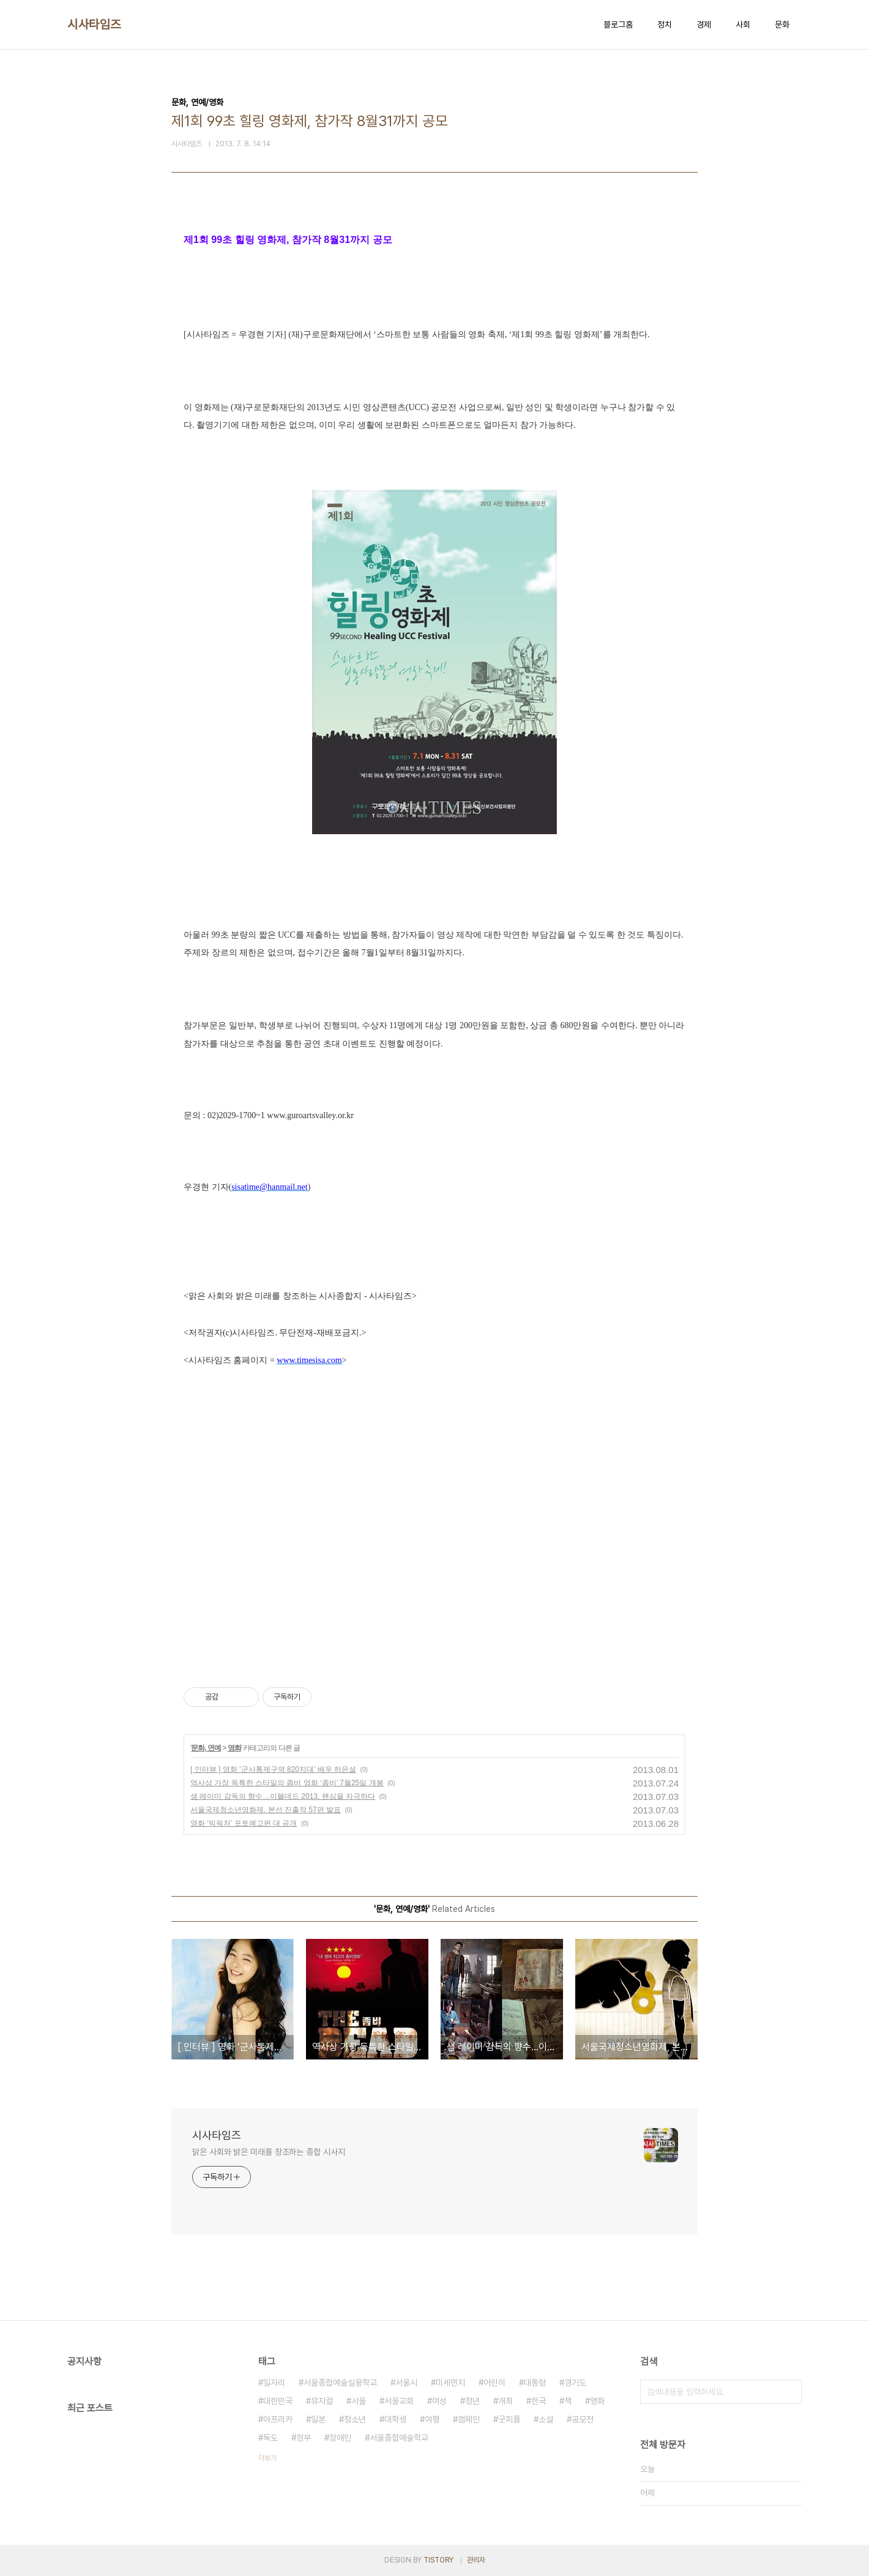 This screenshot has height=2576, width=869. What do you see at coordinates (743, 24) in the screenshot?
I see `사회` at bounding box center [743, 24].